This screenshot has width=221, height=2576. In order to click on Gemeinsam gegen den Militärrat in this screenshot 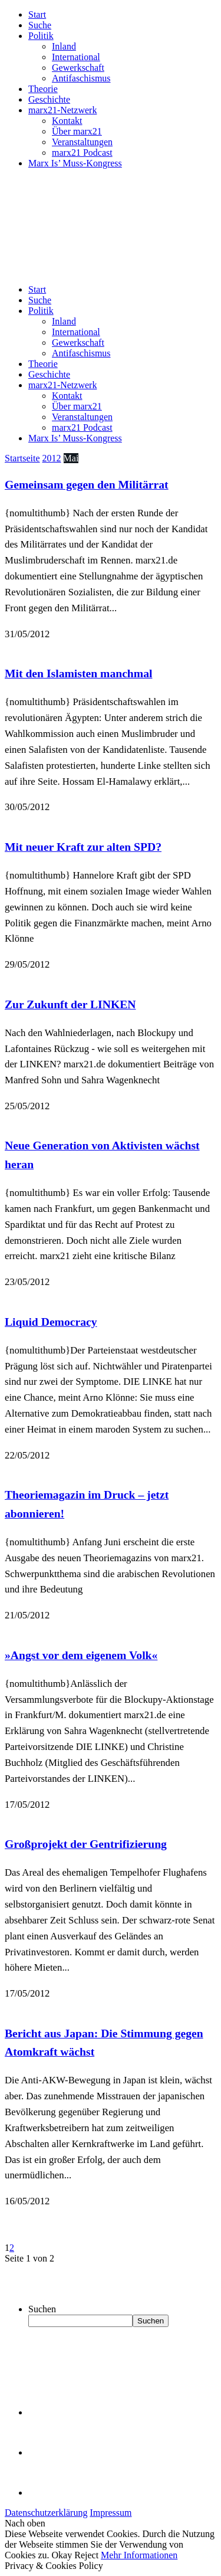, I will do `click(87, 484)`.